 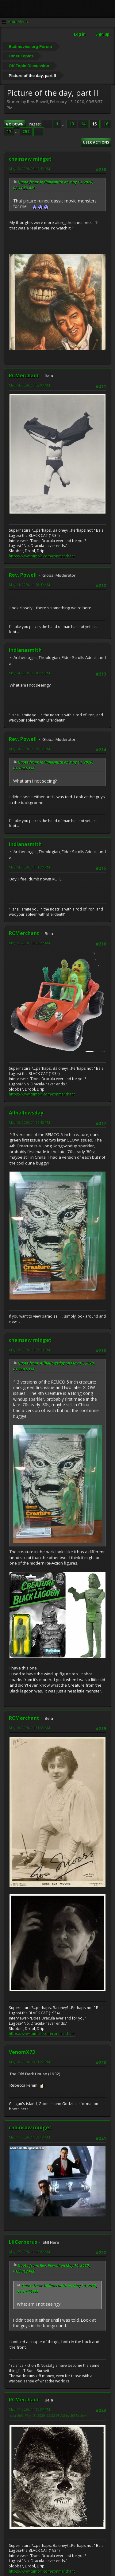 What do you see at coordinates (71, 124) in the screenshot?
I see `13` at bounding box center [71, 124].